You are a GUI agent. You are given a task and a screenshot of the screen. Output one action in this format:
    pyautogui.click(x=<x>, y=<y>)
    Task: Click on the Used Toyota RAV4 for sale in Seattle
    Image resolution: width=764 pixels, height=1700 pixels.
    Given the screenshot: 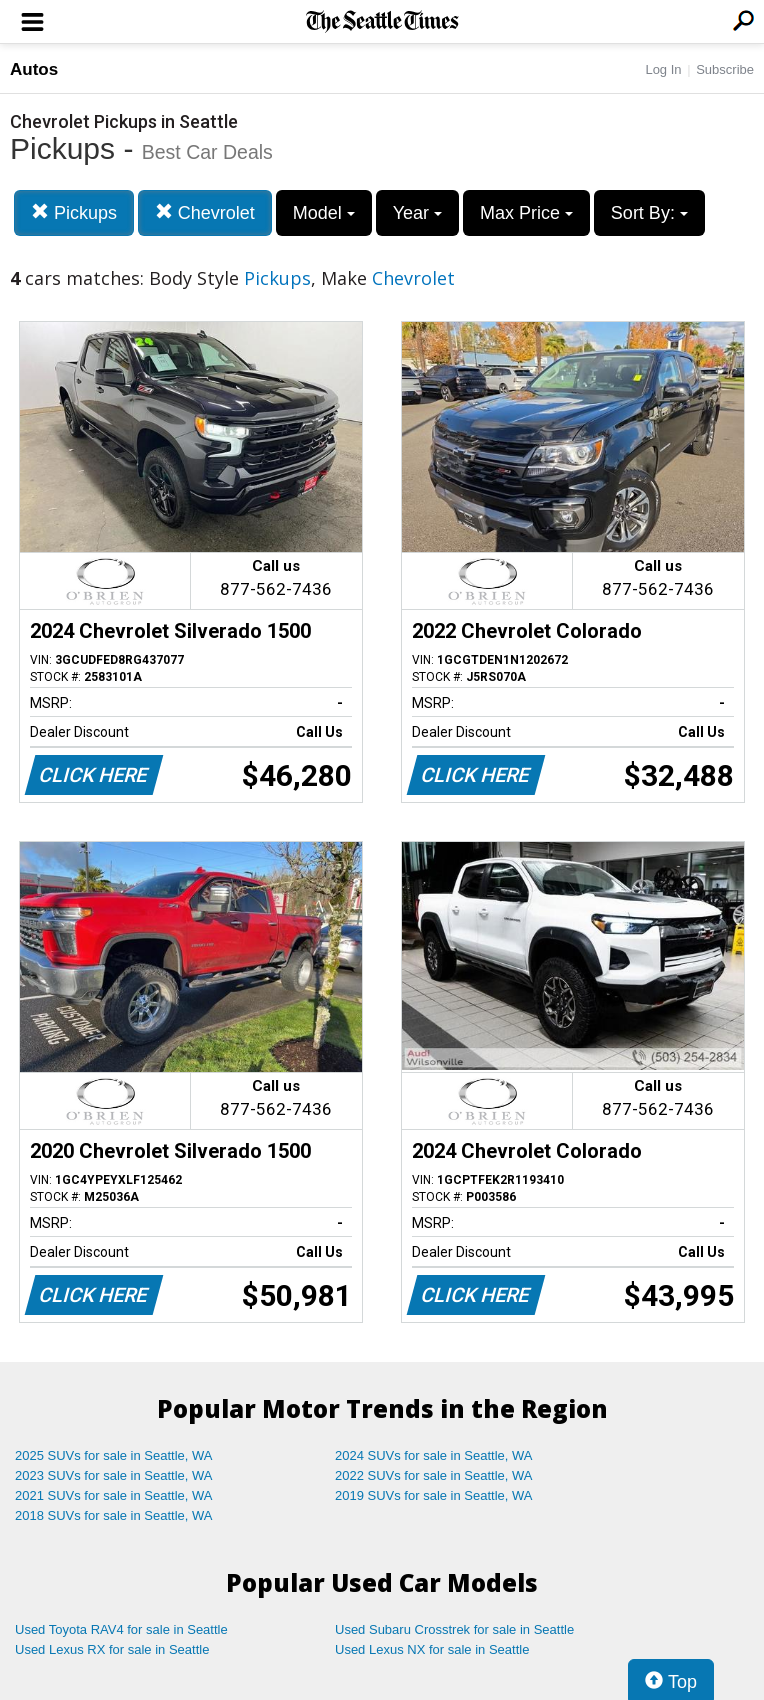 What is the action you would take?
    pyautogui.click(x=121, y=1629)
    